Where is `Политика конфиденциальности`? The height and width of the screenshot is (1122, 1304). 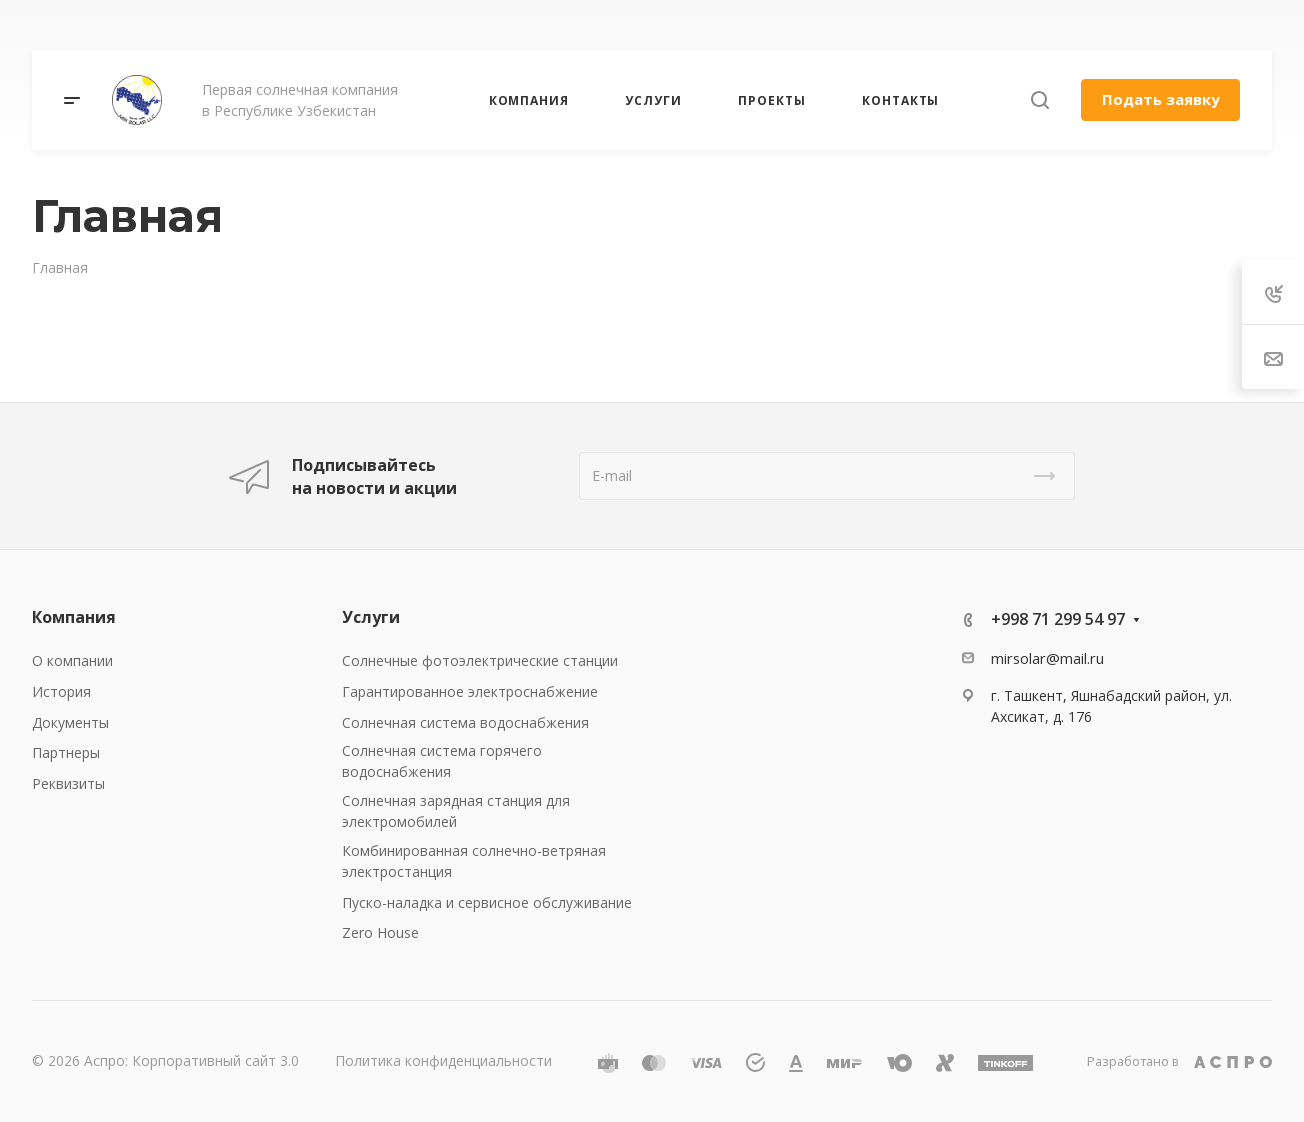
Политика конфиденциальности is located at coordinates (443, 1060).